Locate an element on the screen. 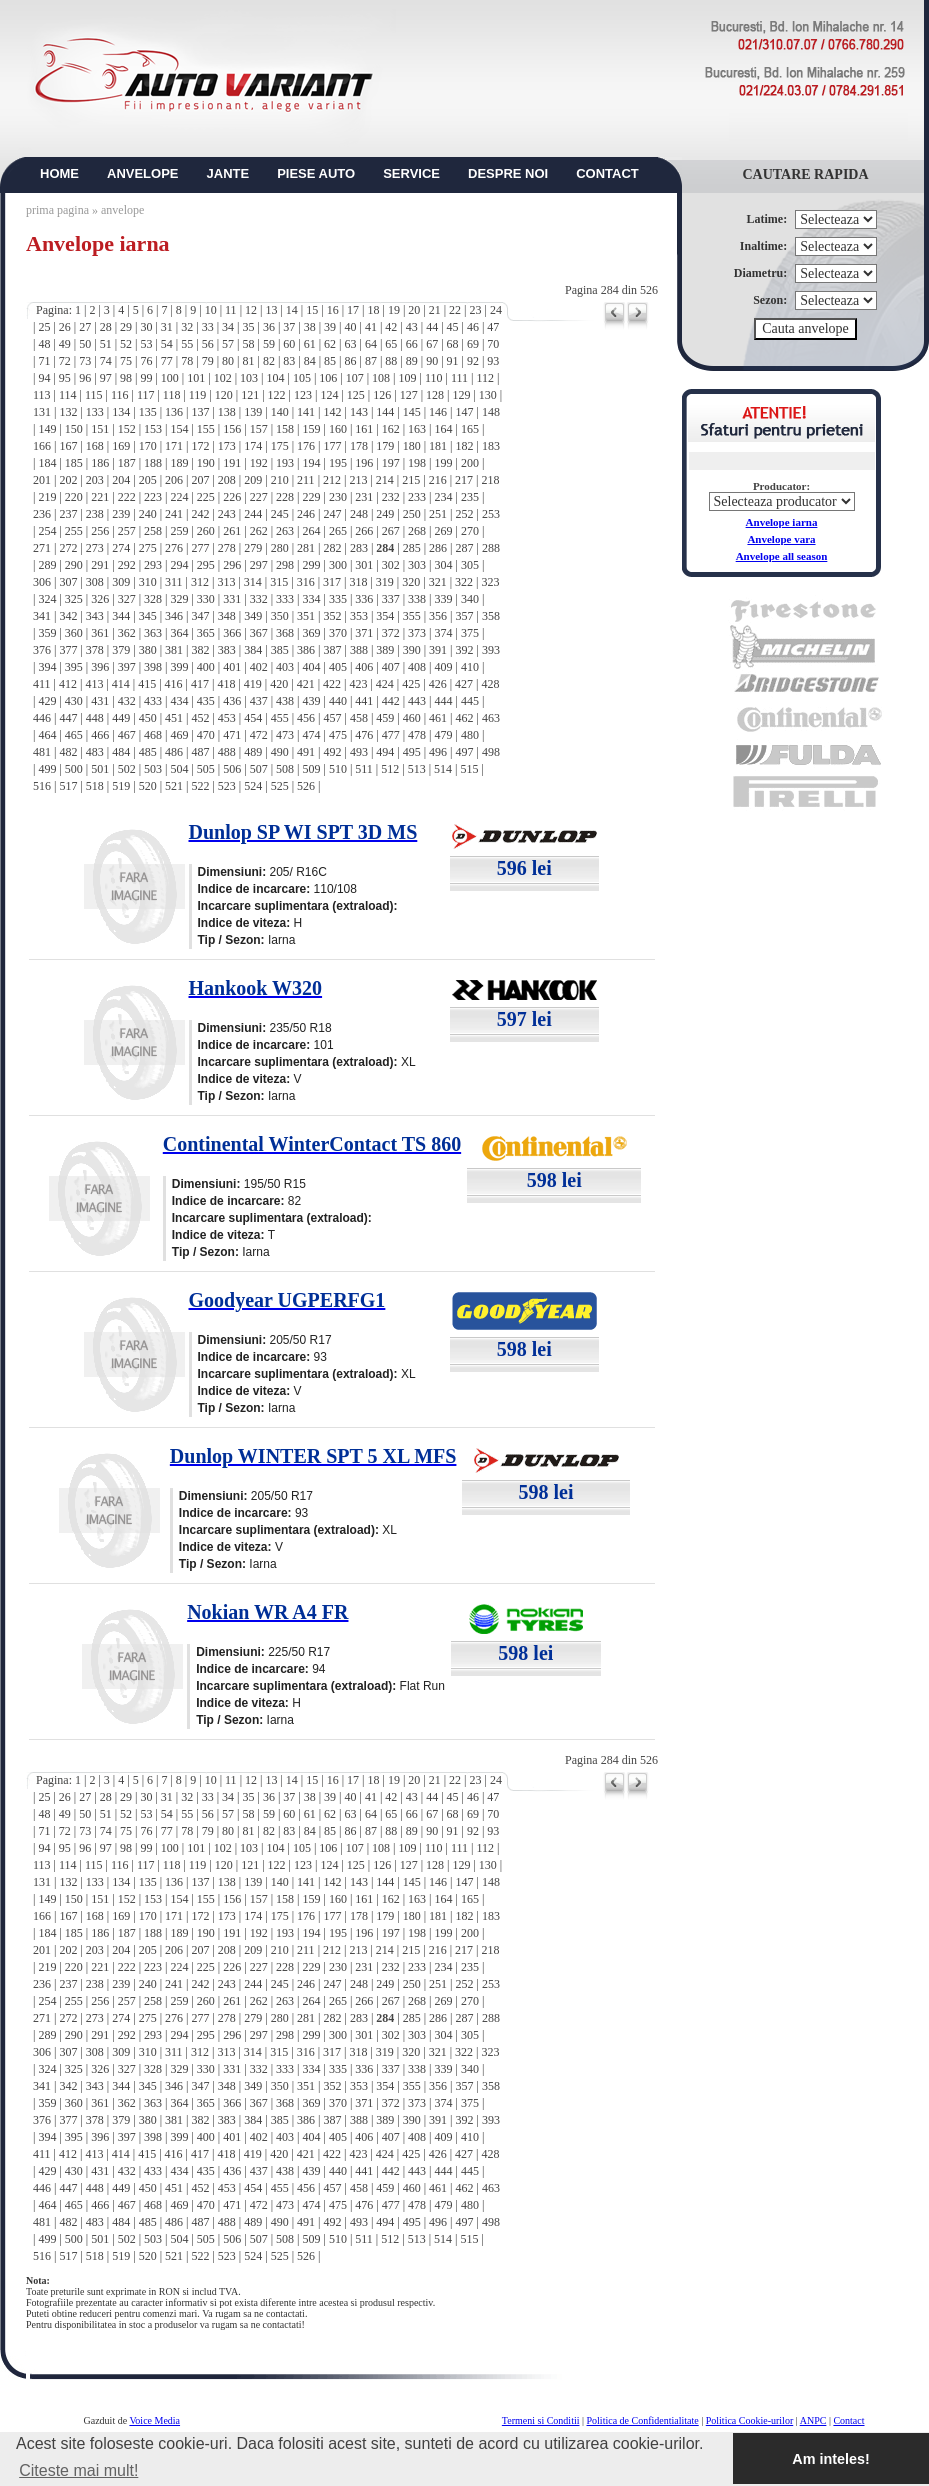 The width and height of the screenshot is (929, 2486). 480 is located at coordinates (470, 735).